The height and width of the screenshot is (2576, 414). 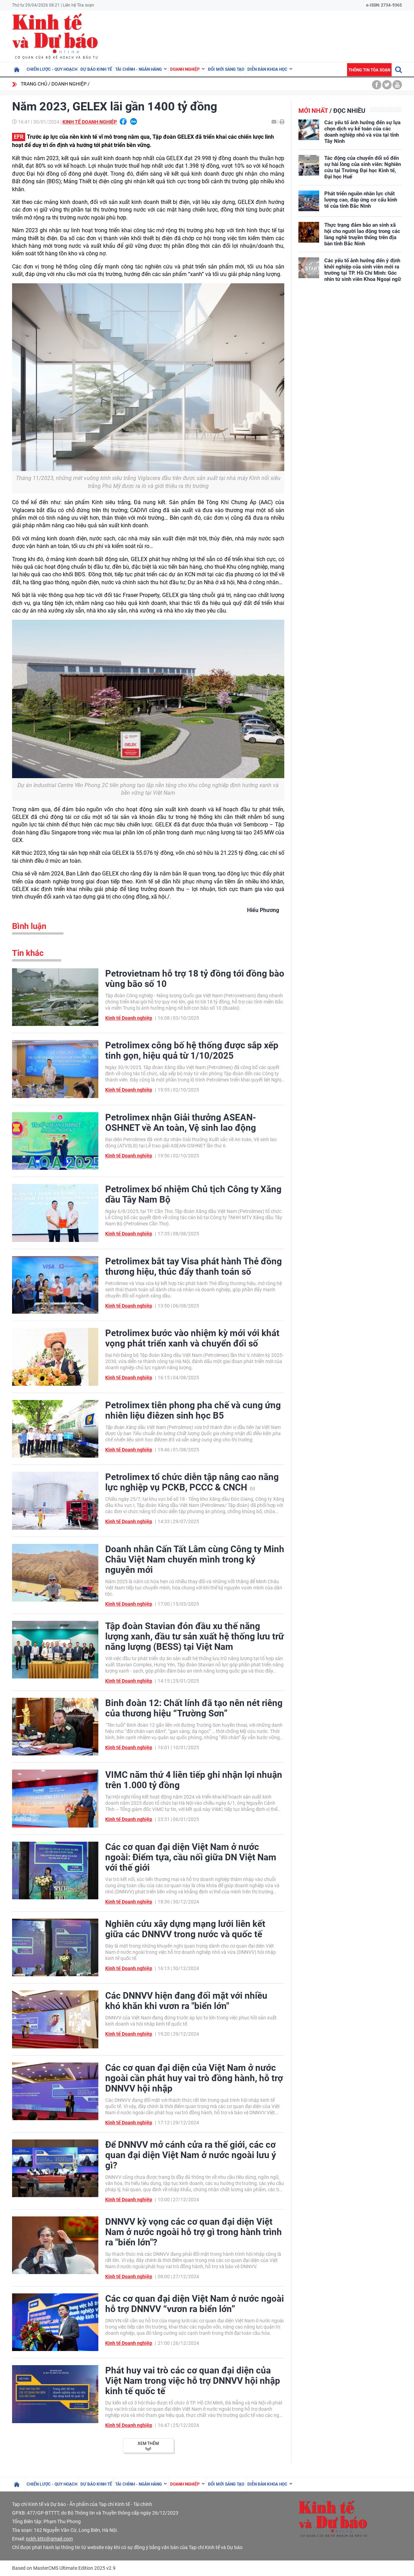 What do you see at coordinates (193, 1410) in the screenshot?
I see `Petrolimex tiên phong pha chế và cung ứng nhiên liệu điêzen sinh học B5` at bounding box center [193, 1410].